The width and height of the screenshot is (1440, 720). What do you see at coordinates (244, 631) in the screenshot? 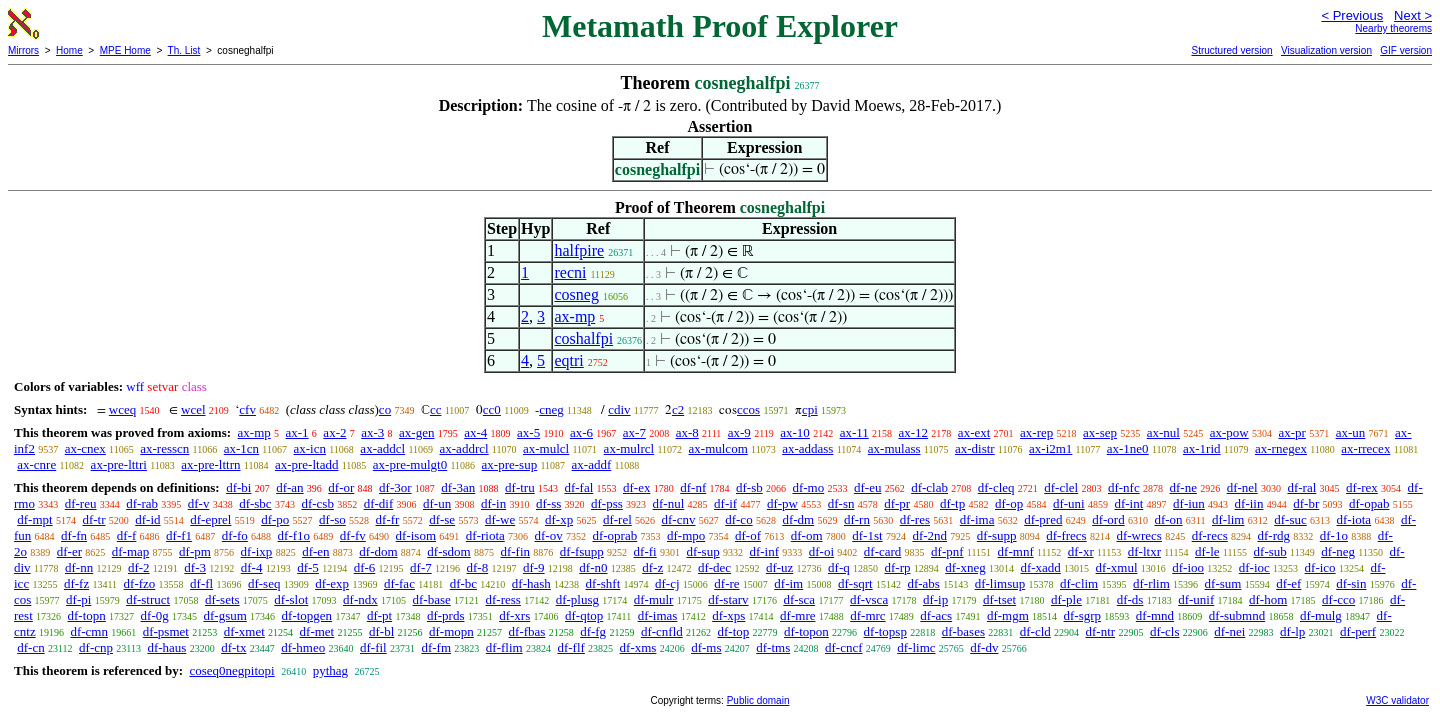
I see `df-xmet` at bounding box center [244, 631].